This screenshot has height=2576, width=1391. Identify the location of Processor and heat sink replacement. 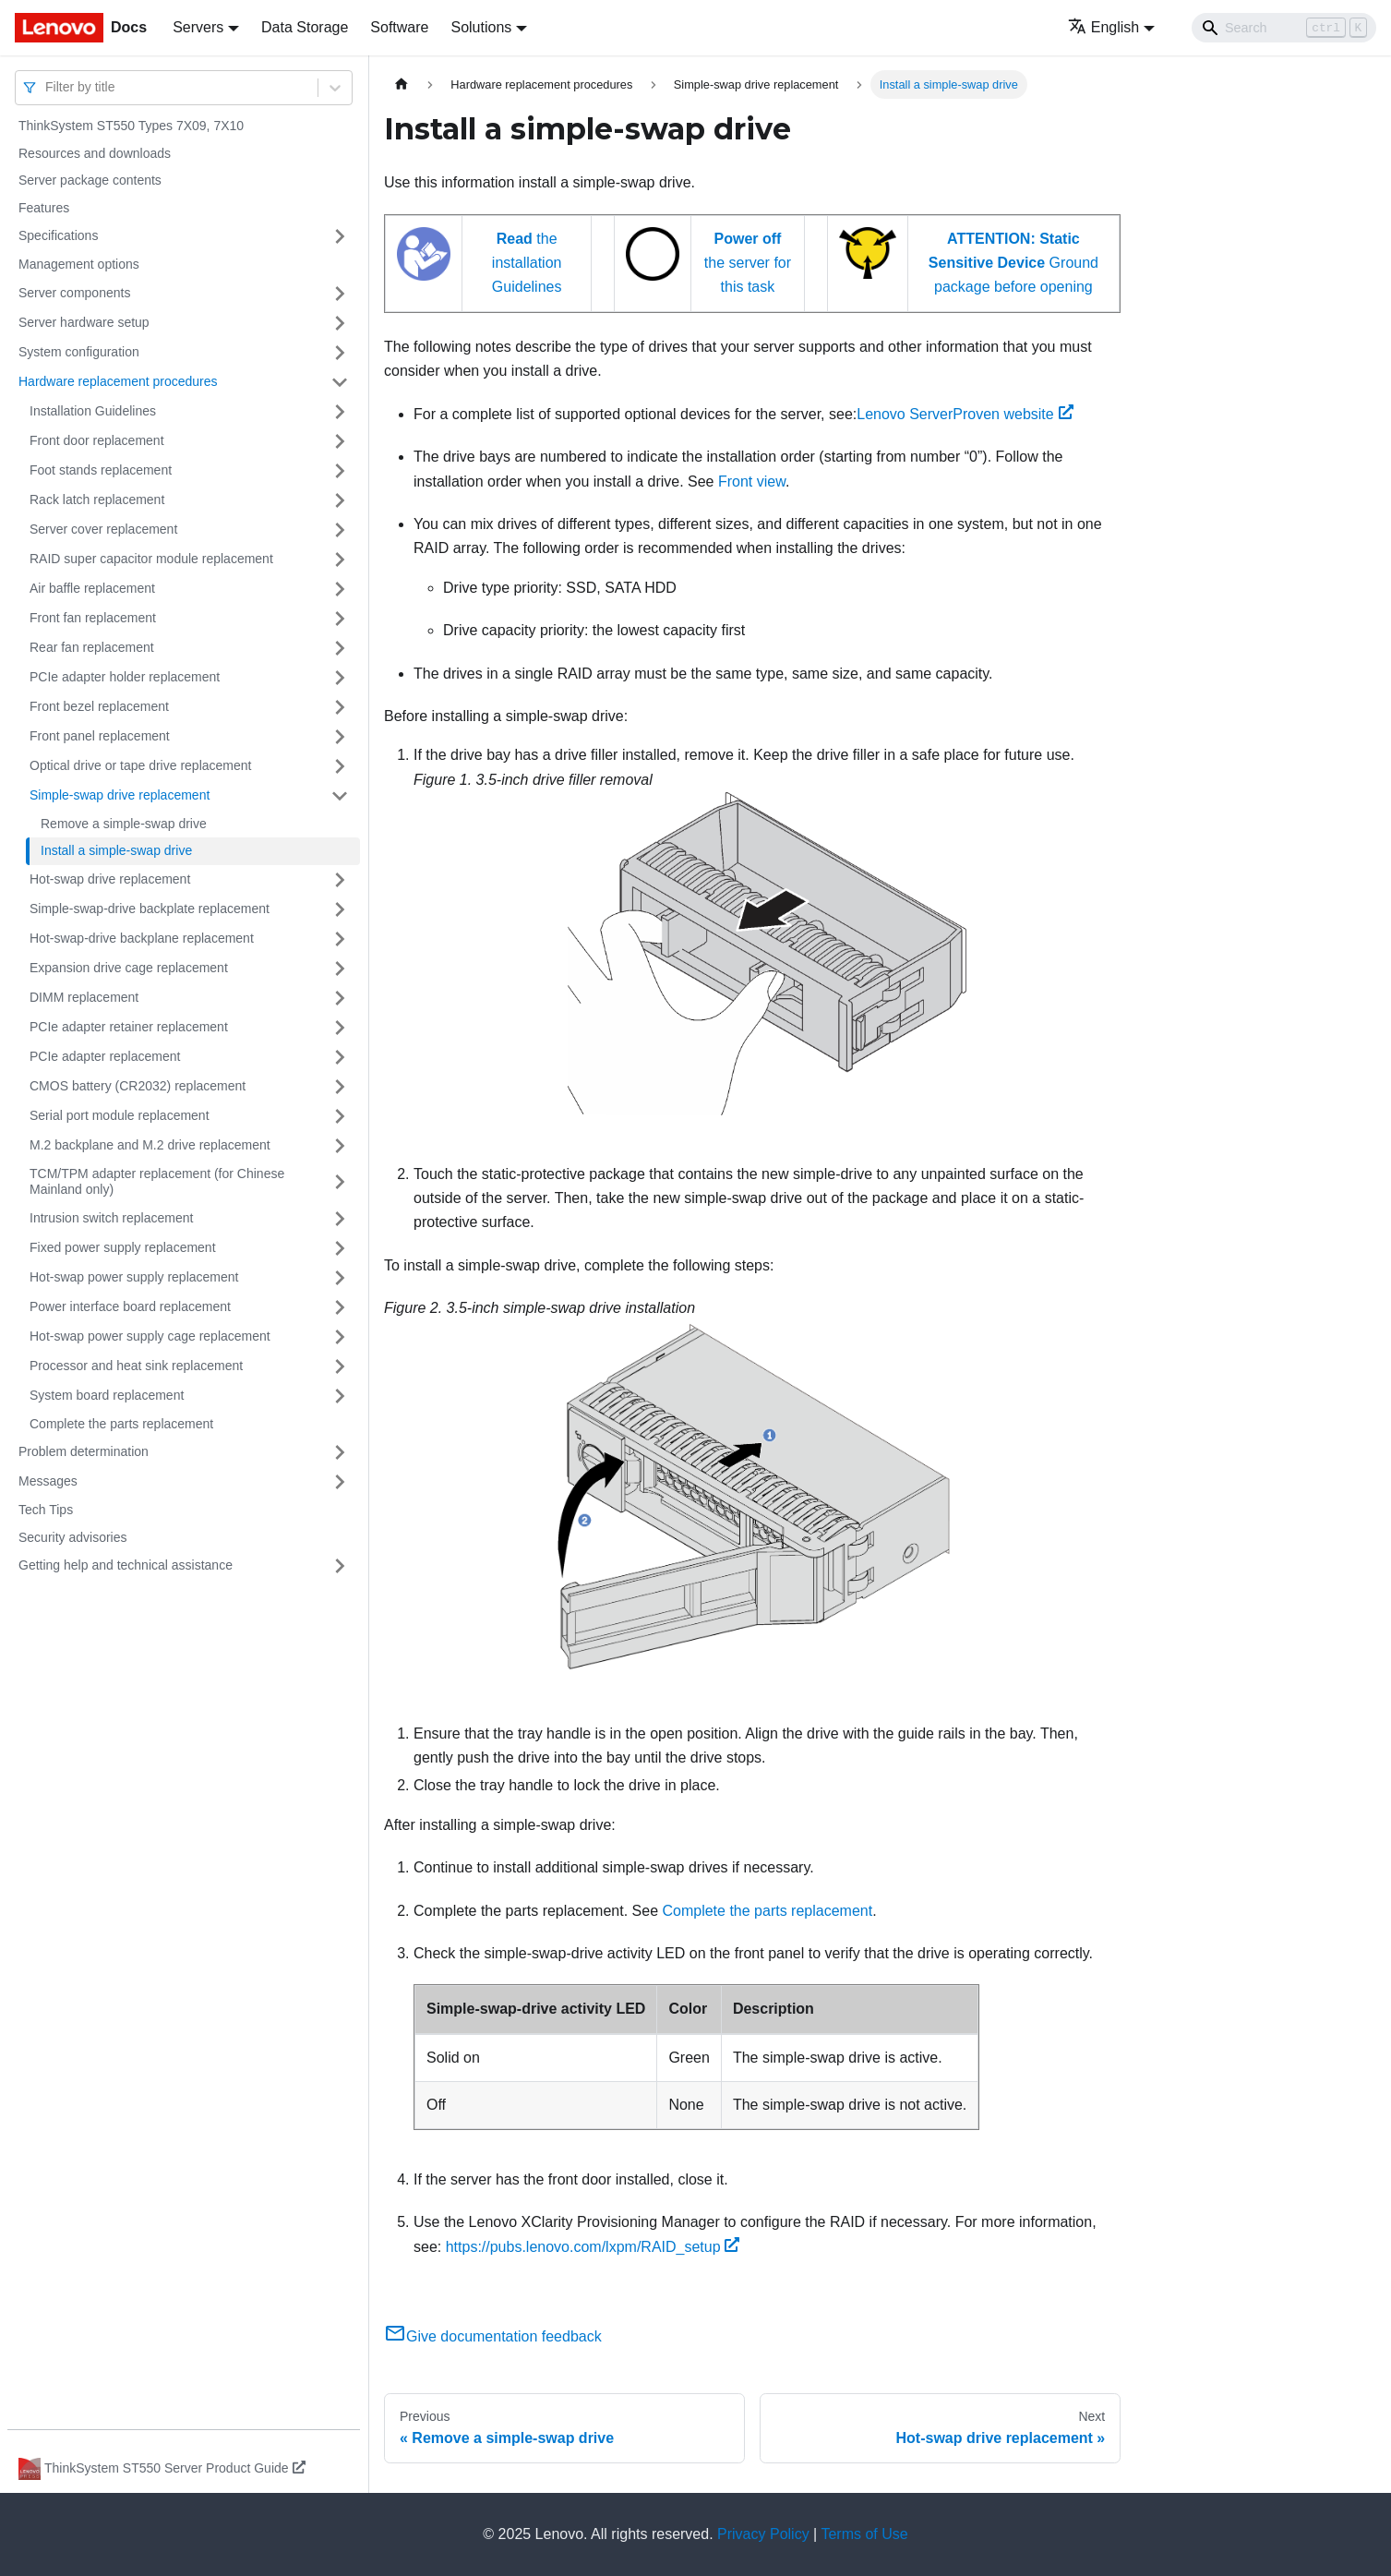
(136, 1365).